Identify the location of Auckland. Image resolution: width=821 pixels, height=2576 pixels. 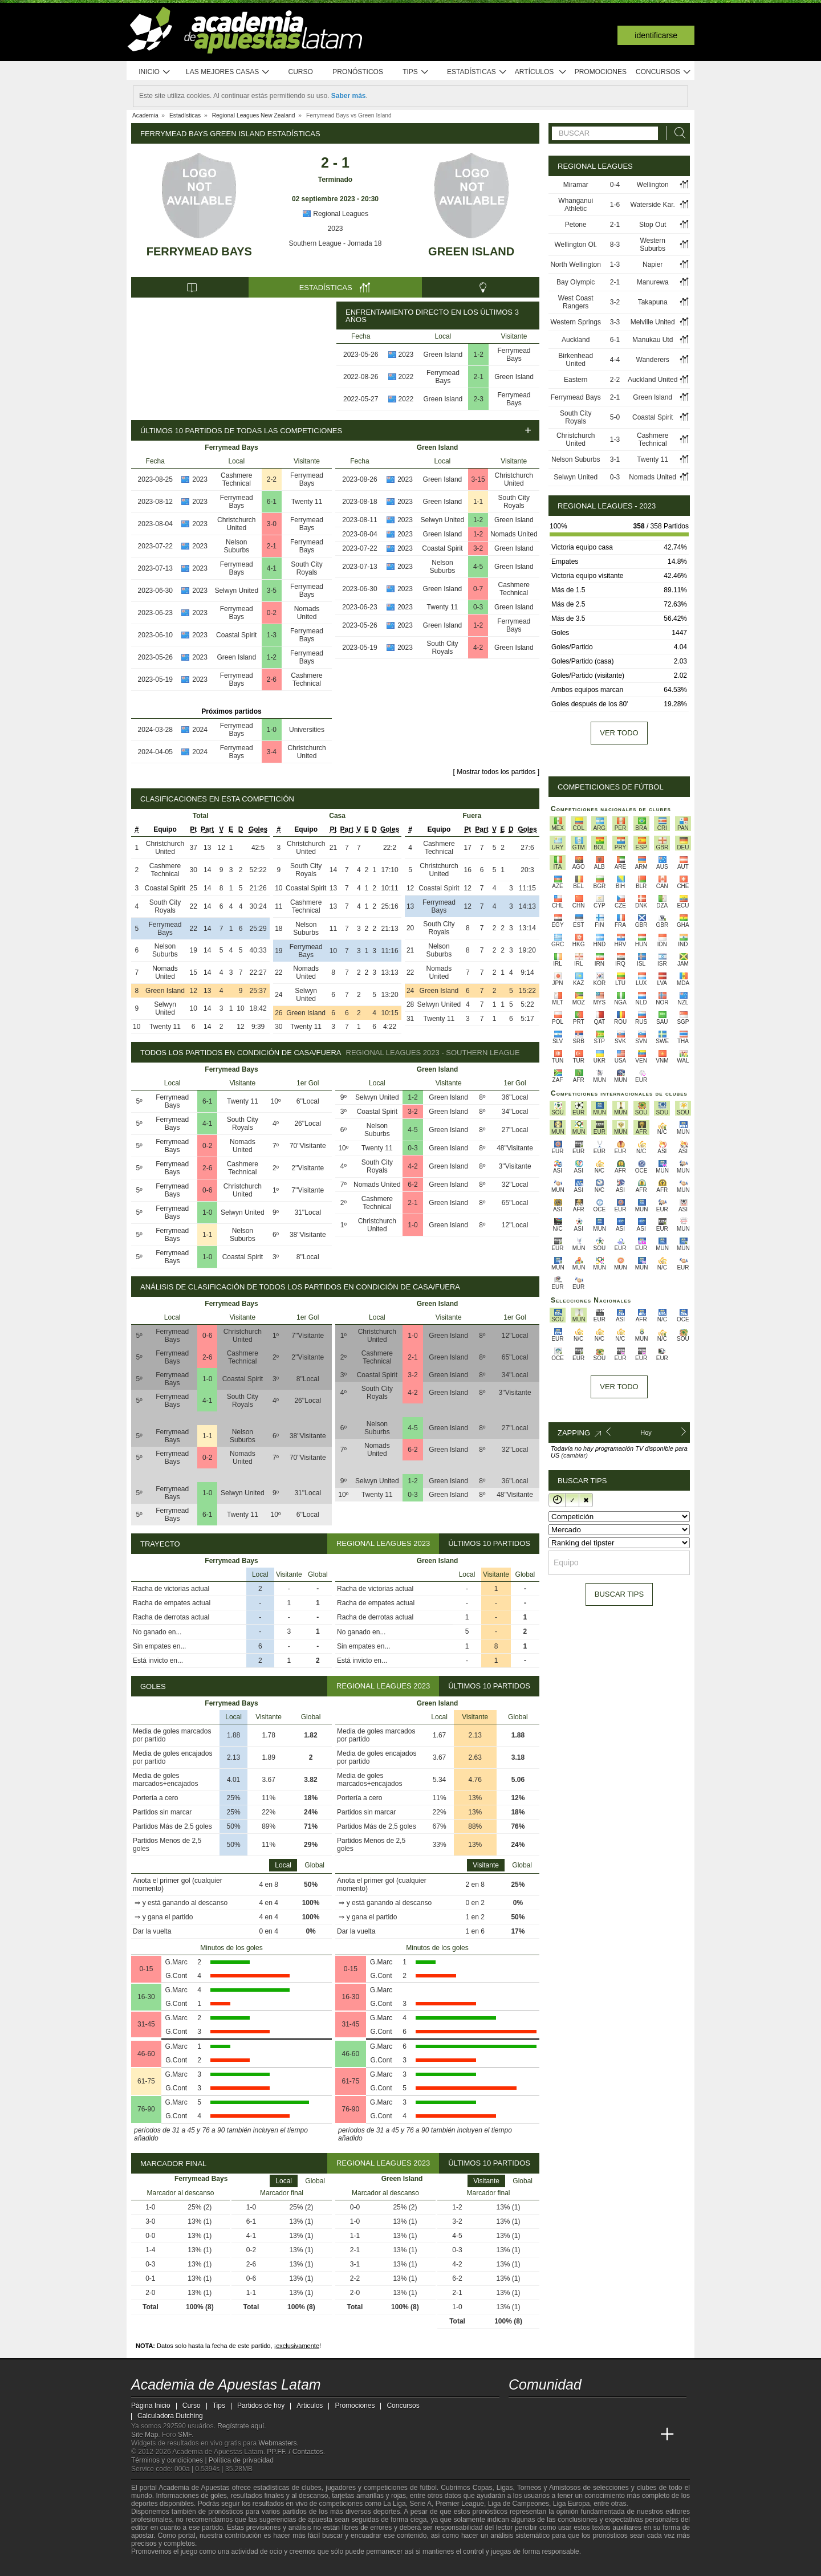
(576, 340).